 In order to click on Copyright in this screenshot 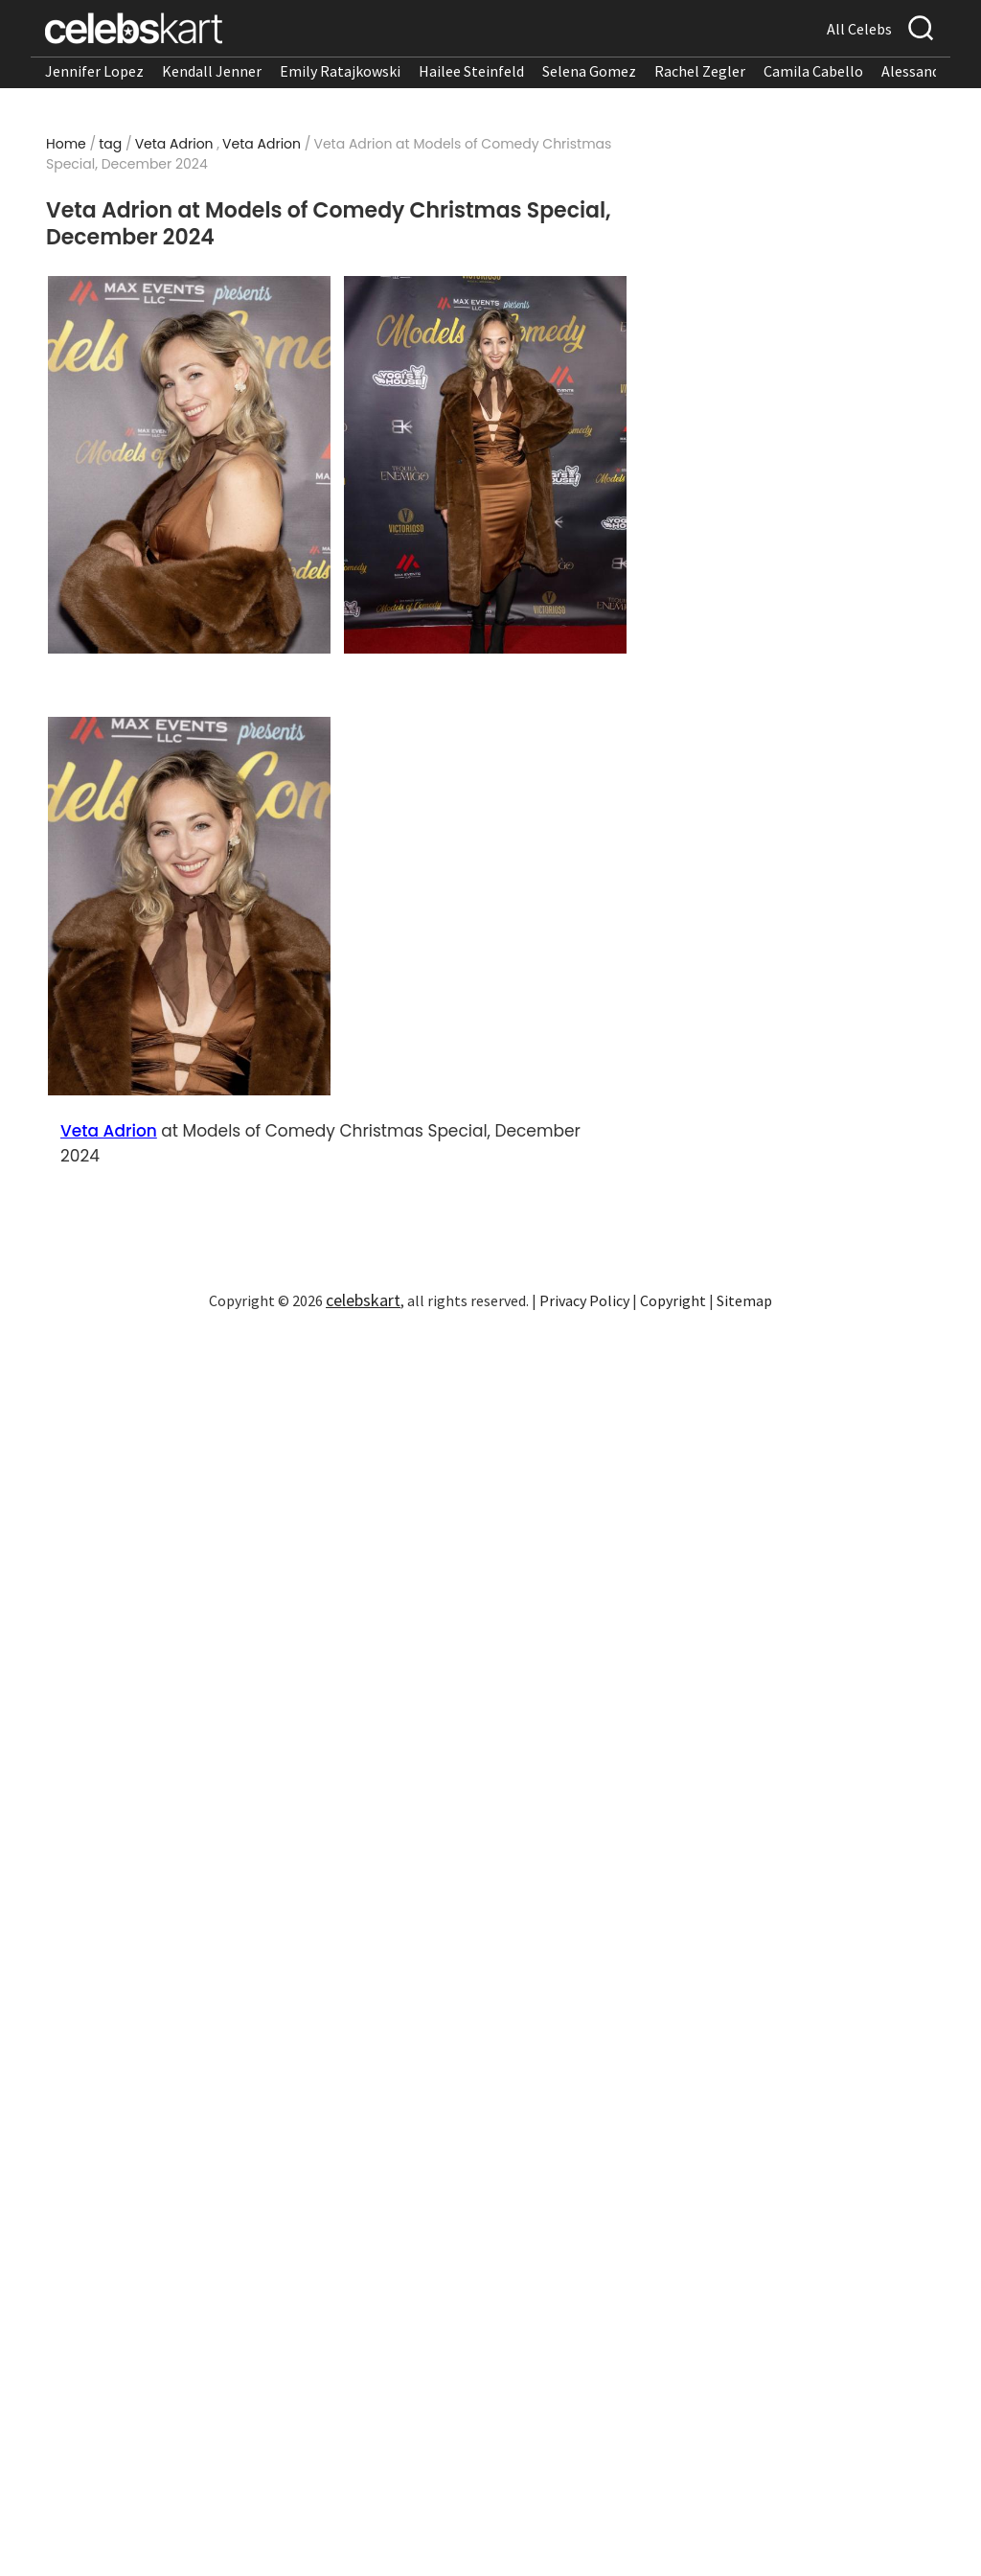, I will do `click(673, 1300)`.